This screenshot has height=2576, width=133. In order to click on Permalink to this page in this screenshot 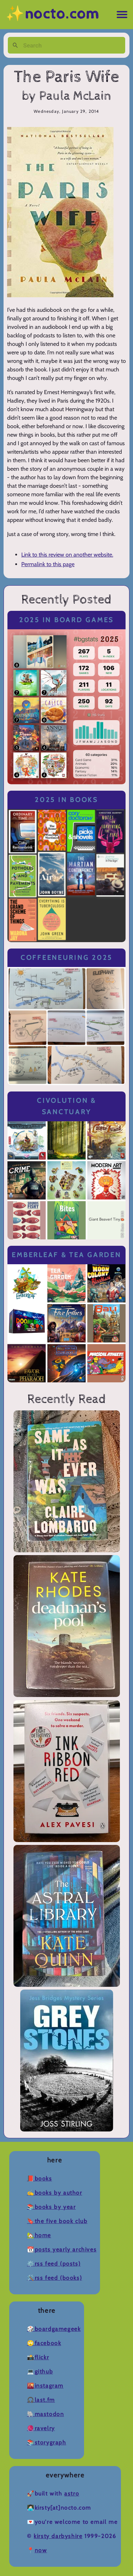, I will do `click(47, 564)`.